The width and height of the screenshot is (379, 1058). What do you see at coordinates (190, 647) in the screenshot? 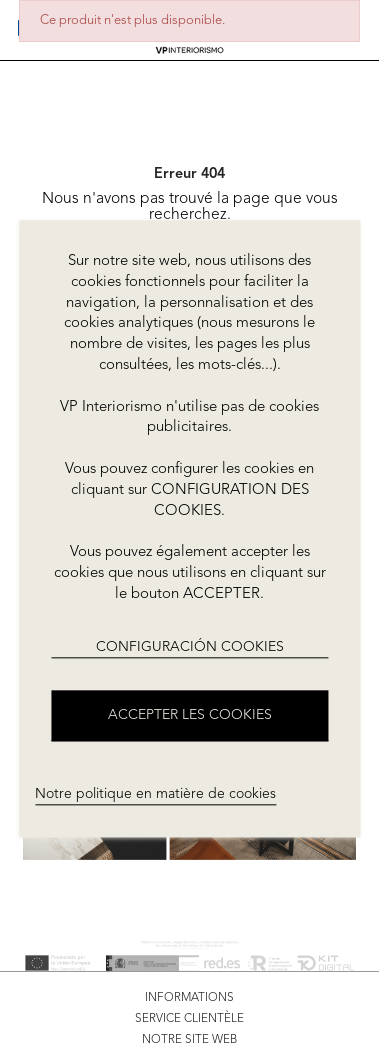
I see `CONFIGURACIÓN COOKIES` at bounding box center [190, 647].